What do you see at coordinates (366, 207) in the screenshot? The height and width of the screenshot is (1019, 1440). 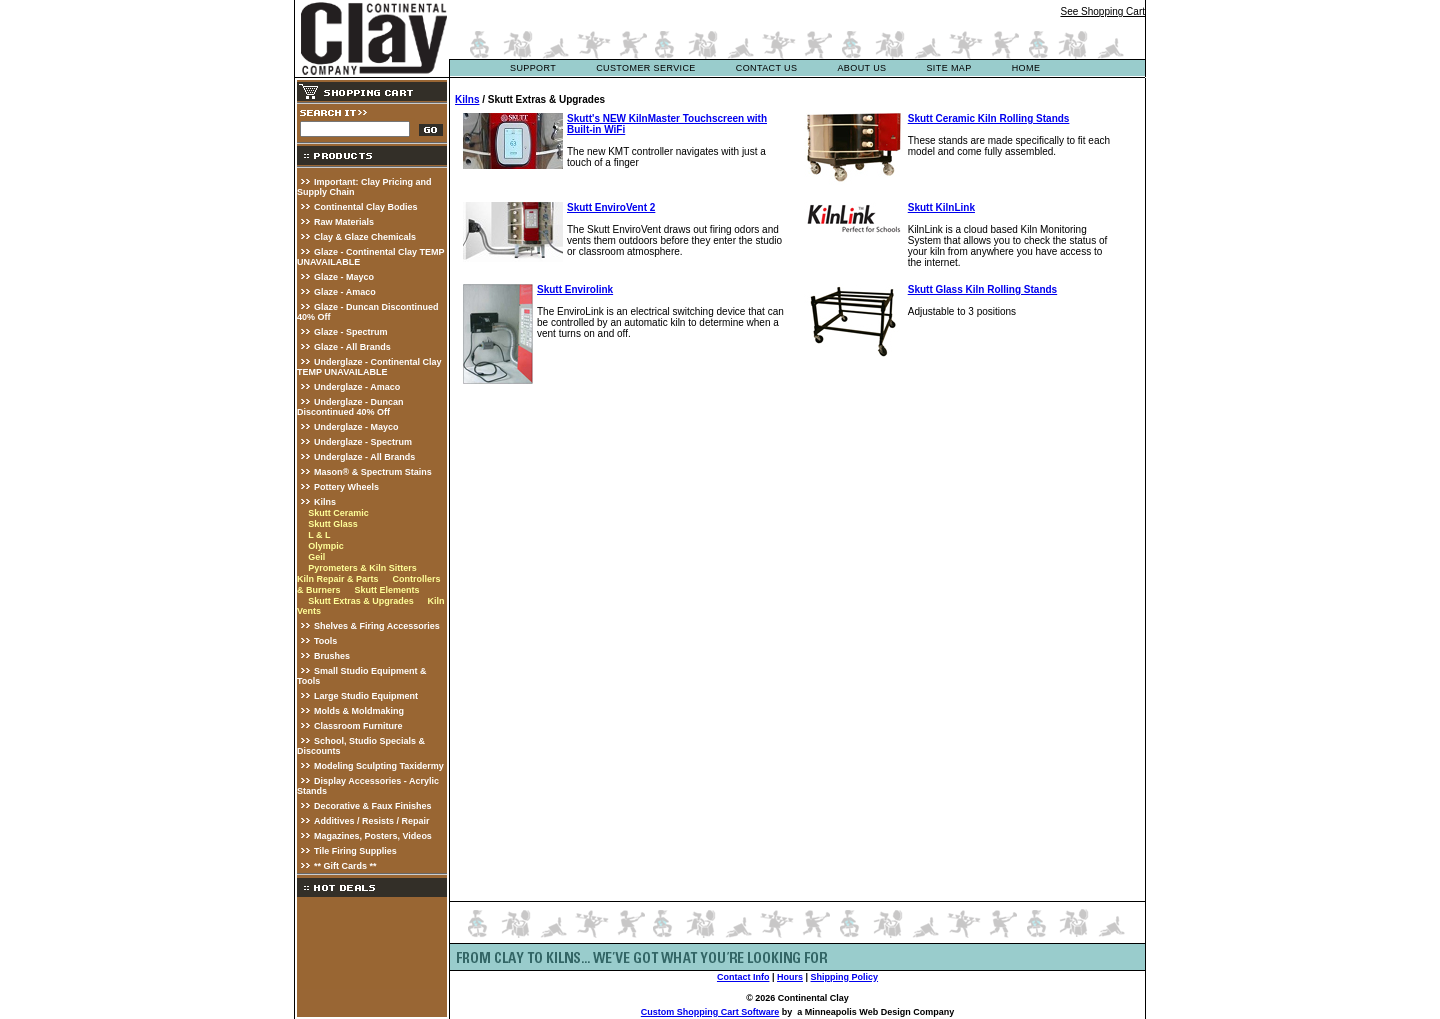 I see `Continental Clay Bodies` at bounding box center [366, 207].